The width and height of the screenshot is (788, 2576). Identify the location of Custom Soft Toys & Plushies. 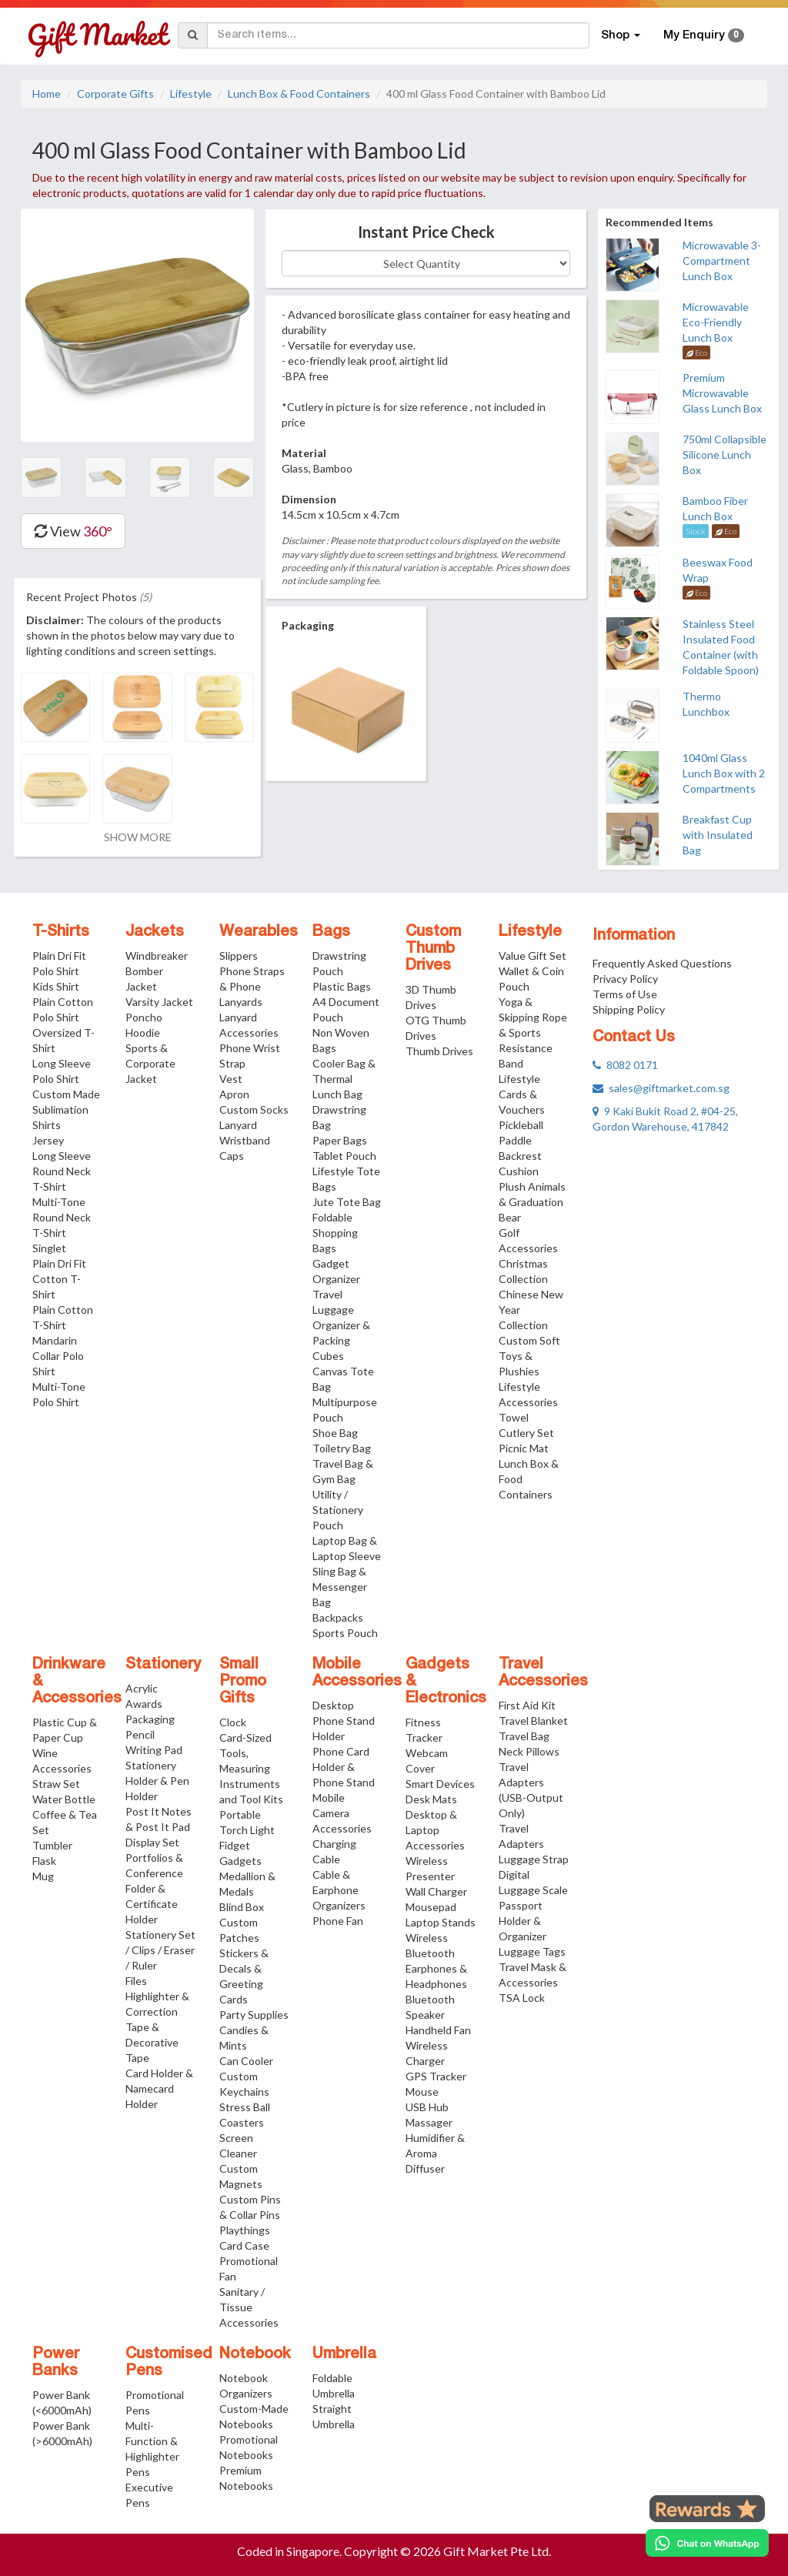
(529, 1356).